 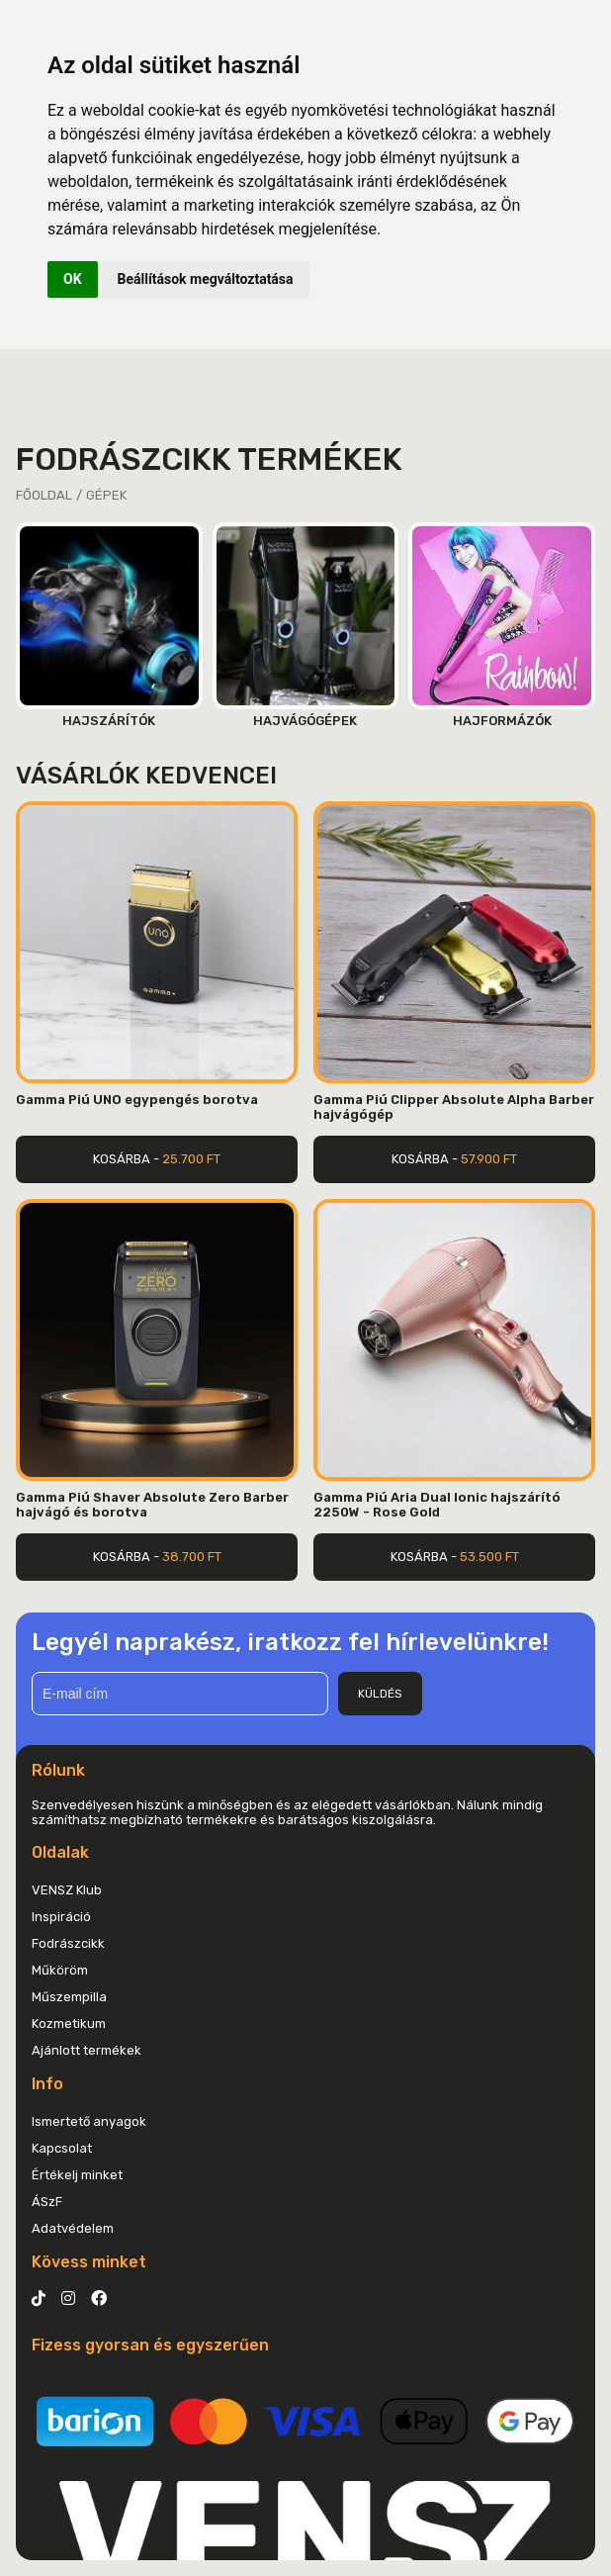 I want to click on Küldés, so click(x=380, y=1694).